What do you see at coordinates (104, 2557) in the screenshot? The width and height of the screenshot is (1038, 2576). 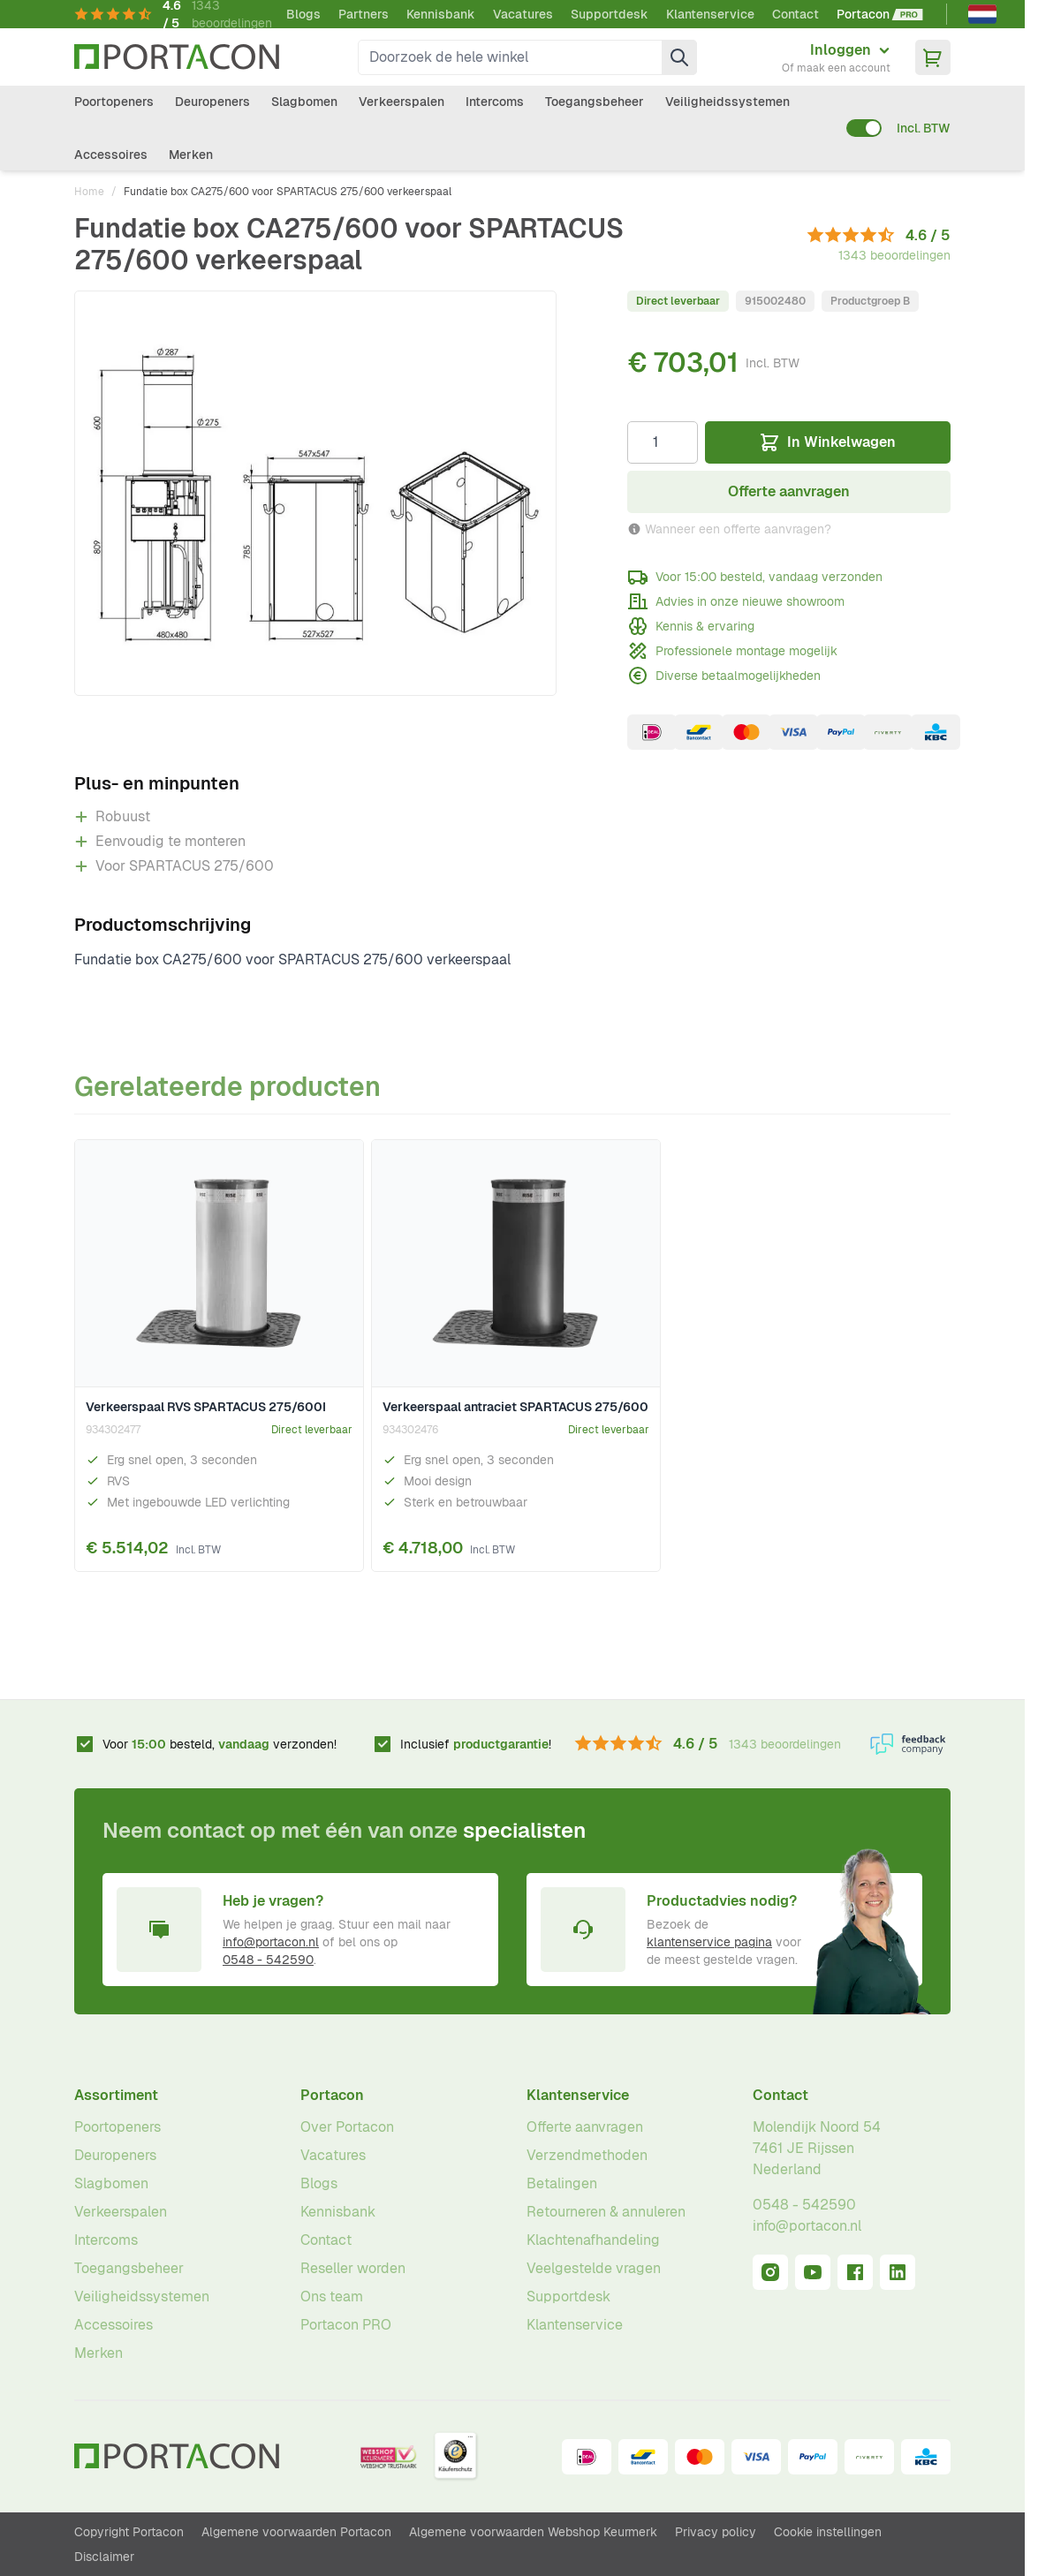 I see `Disclaimer` at bounding box center [104, 2557].